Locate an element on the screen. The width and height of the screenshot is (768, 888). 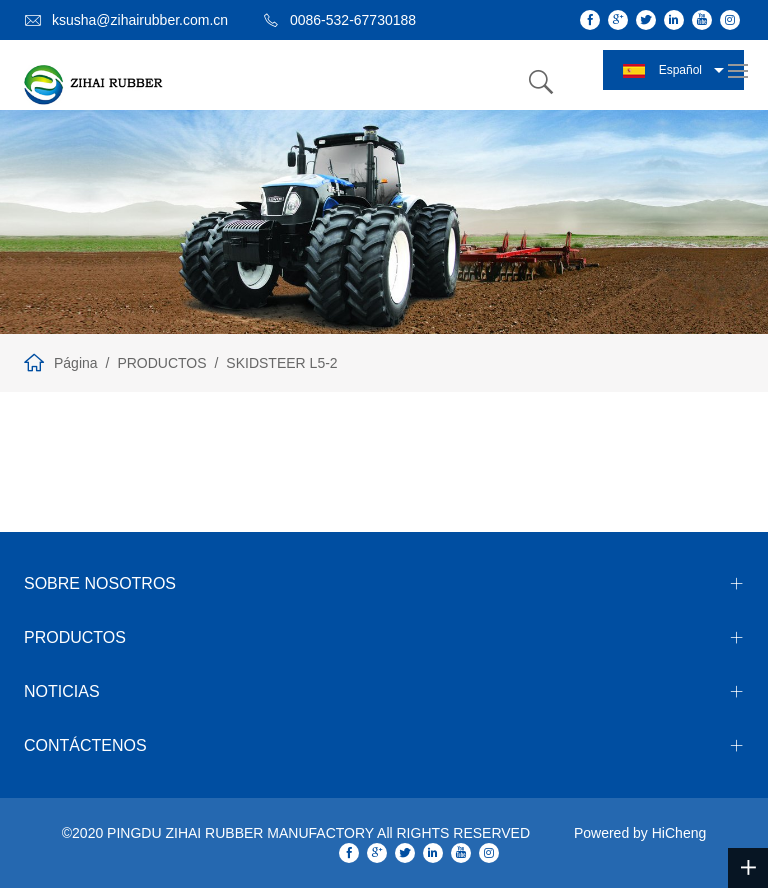
PRODUCTOS is located at coordinates (161, 363).